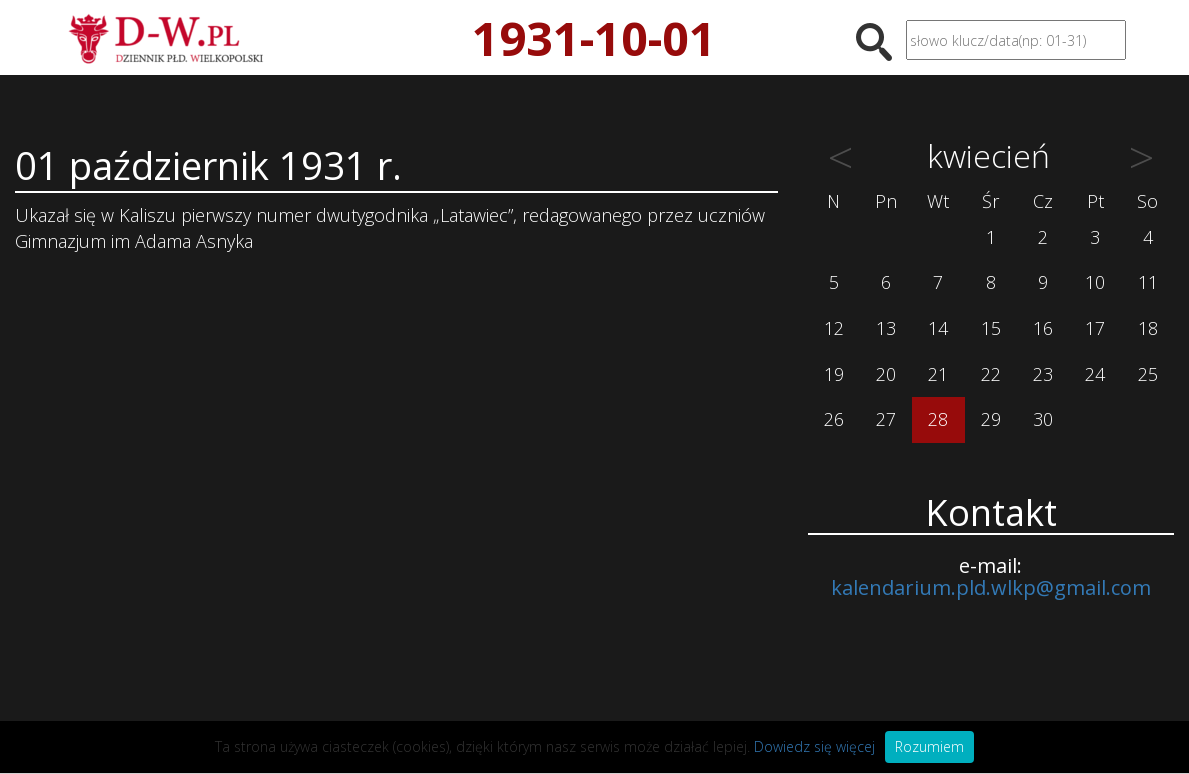  What do you see at coordinates (991, 419) in the screenshot?
I see `29` at bounding box center [991, 419].